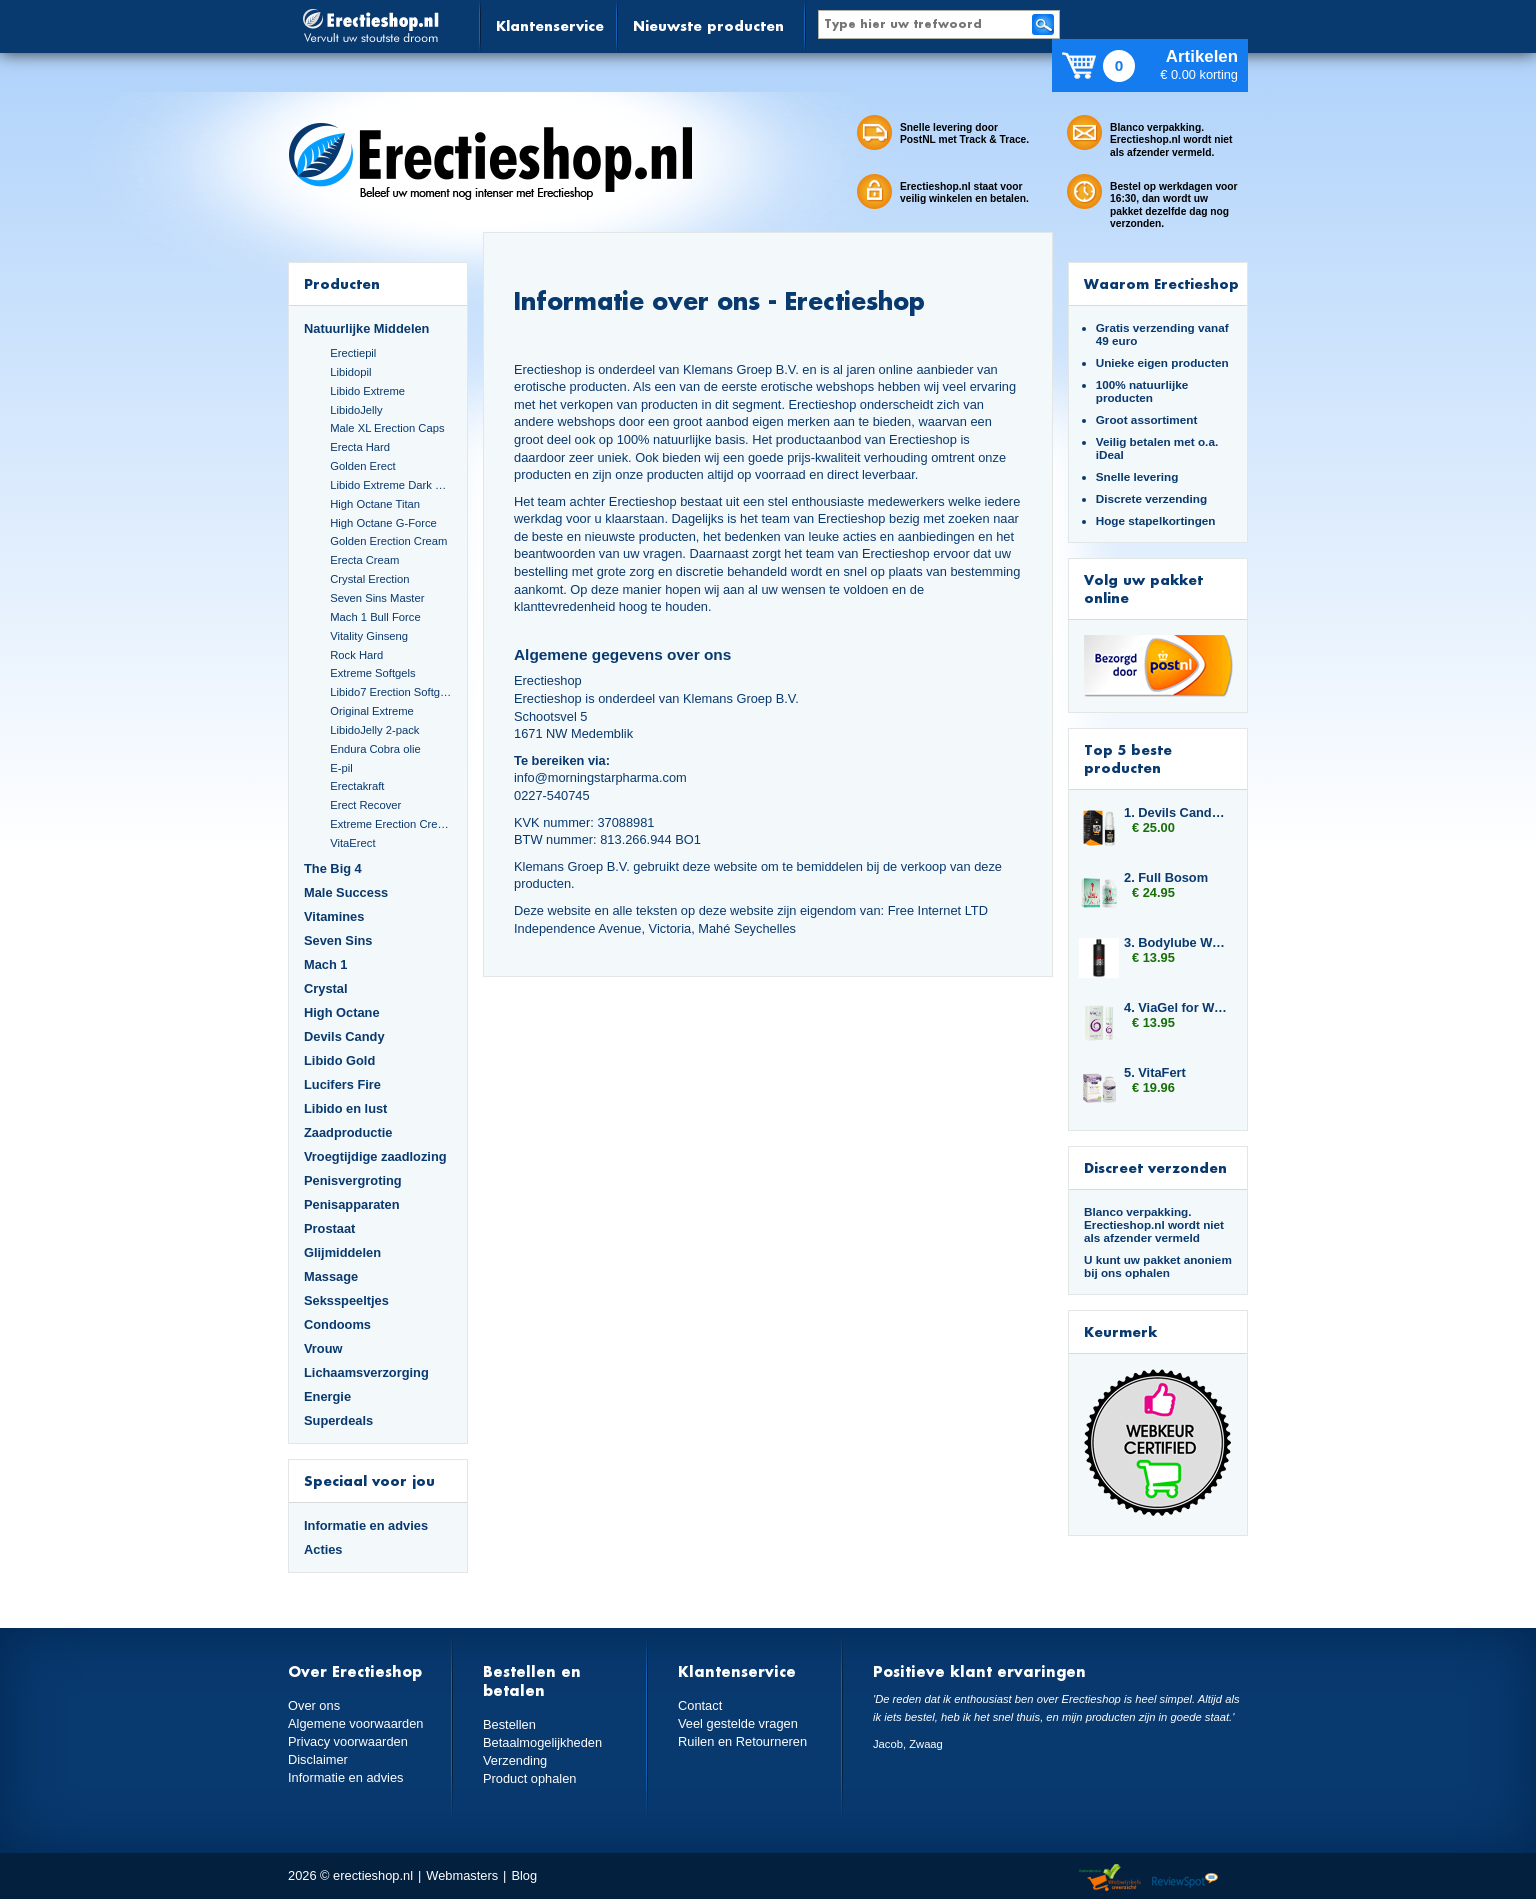 The height and width of the screenshot is (1899, 1536). I want to click on Golden Erection Cream, so click(388, 541).